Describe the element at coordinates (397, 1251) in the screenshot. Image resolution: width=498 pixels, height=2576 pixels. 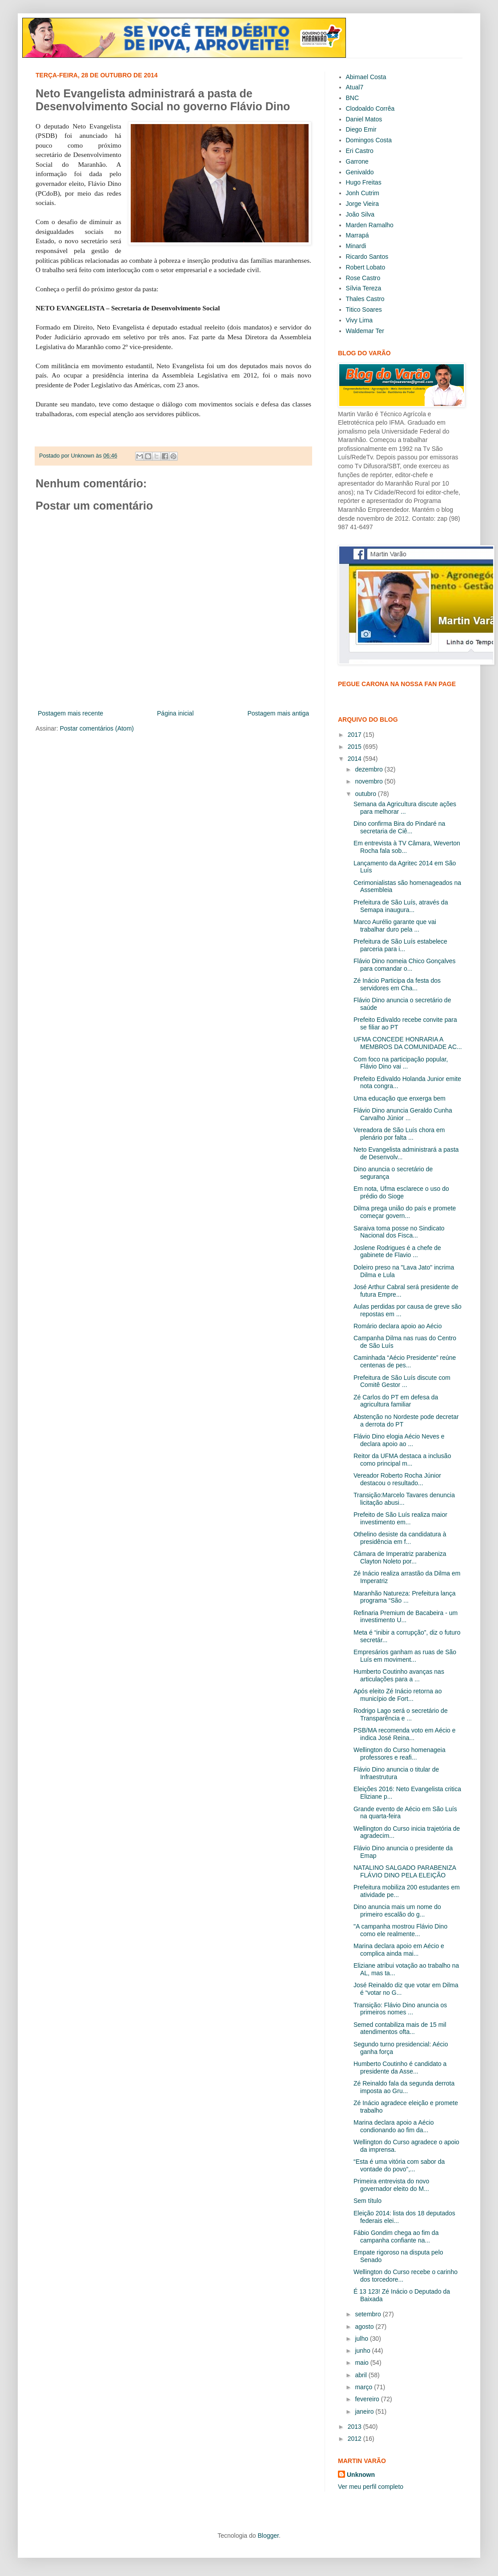
I see `Joslene Rodrigues é a chefe de gabinete de Flavio ...` at that location.